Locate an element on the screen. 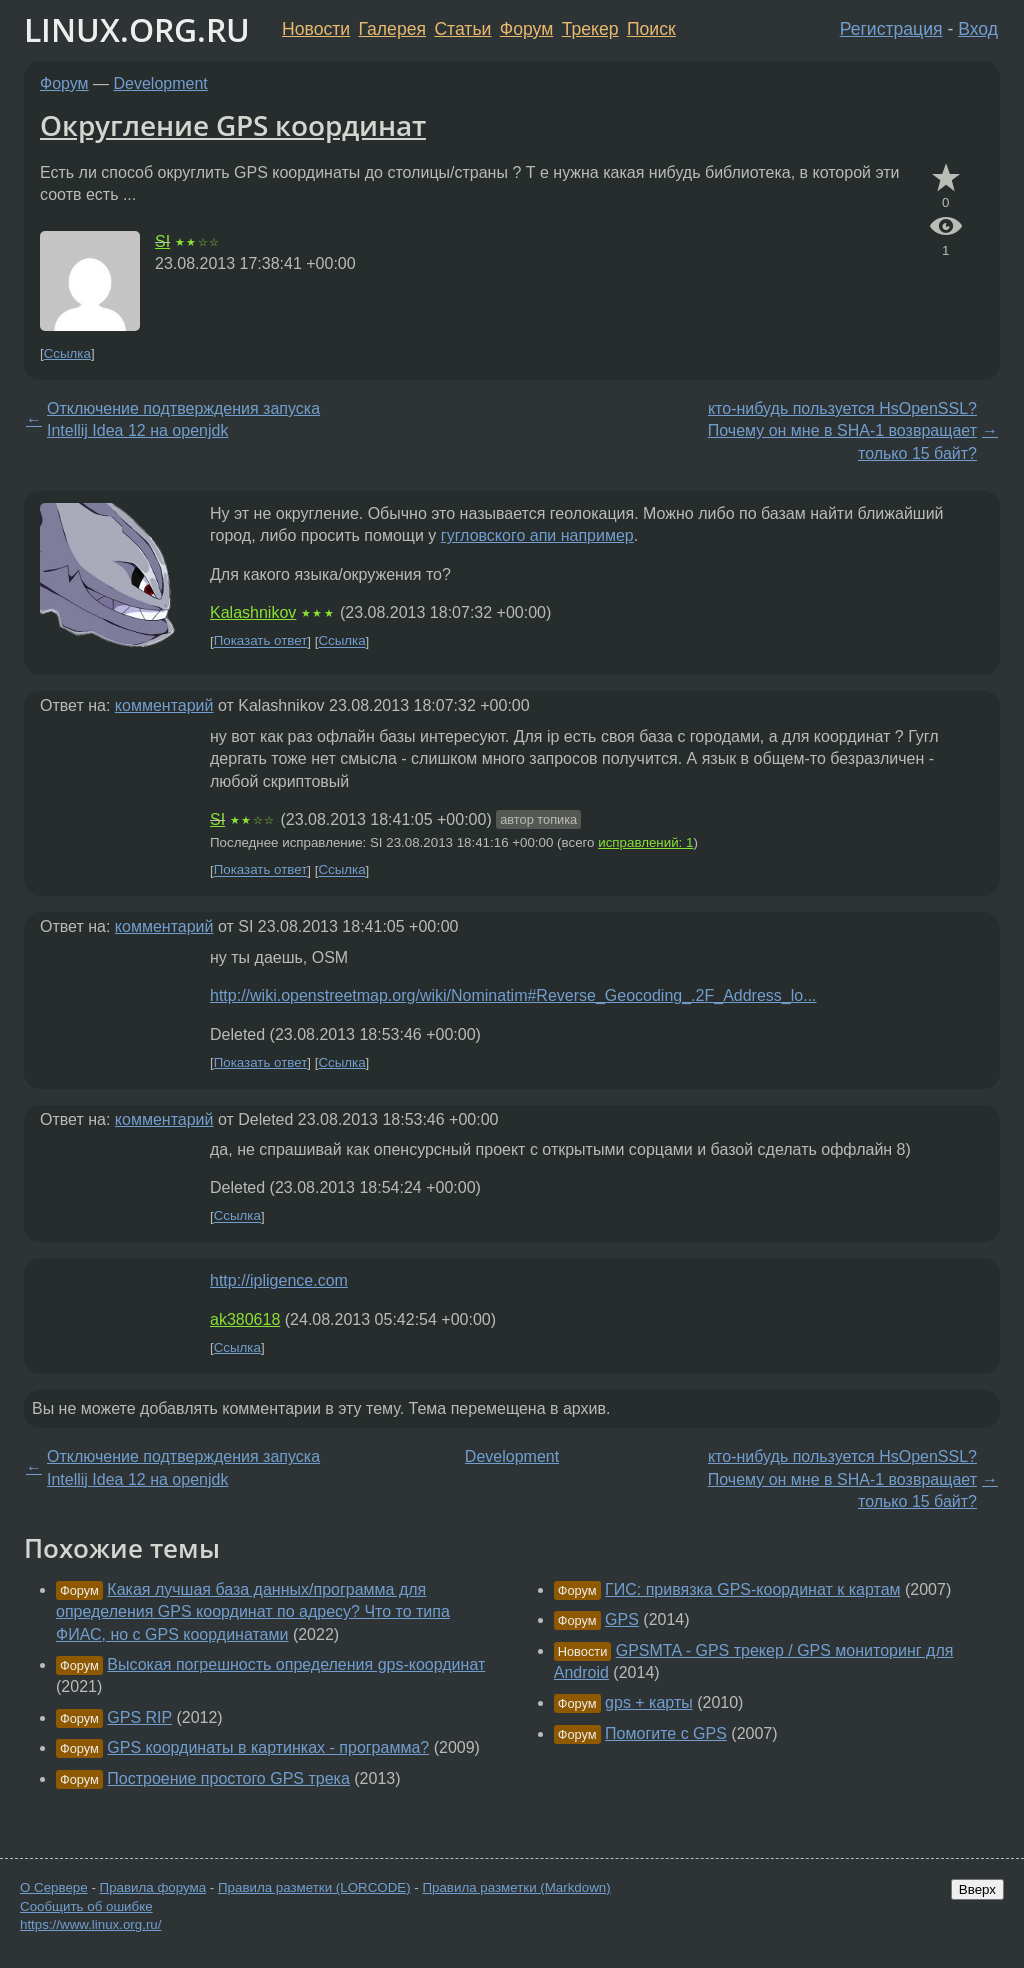 This screenshot has width=1024, height=1968. комментарий is located at coordinates (164, 705).